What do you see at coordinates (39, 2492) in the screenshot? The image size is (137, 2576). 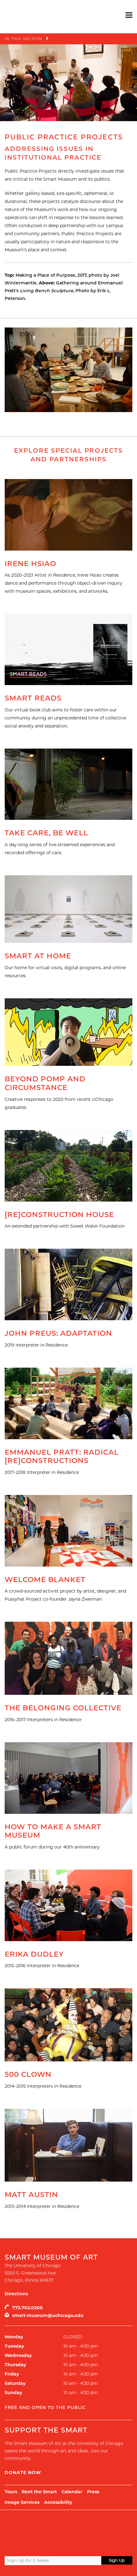 I see `Rent the Smart` at bounding box center [39, 2492].